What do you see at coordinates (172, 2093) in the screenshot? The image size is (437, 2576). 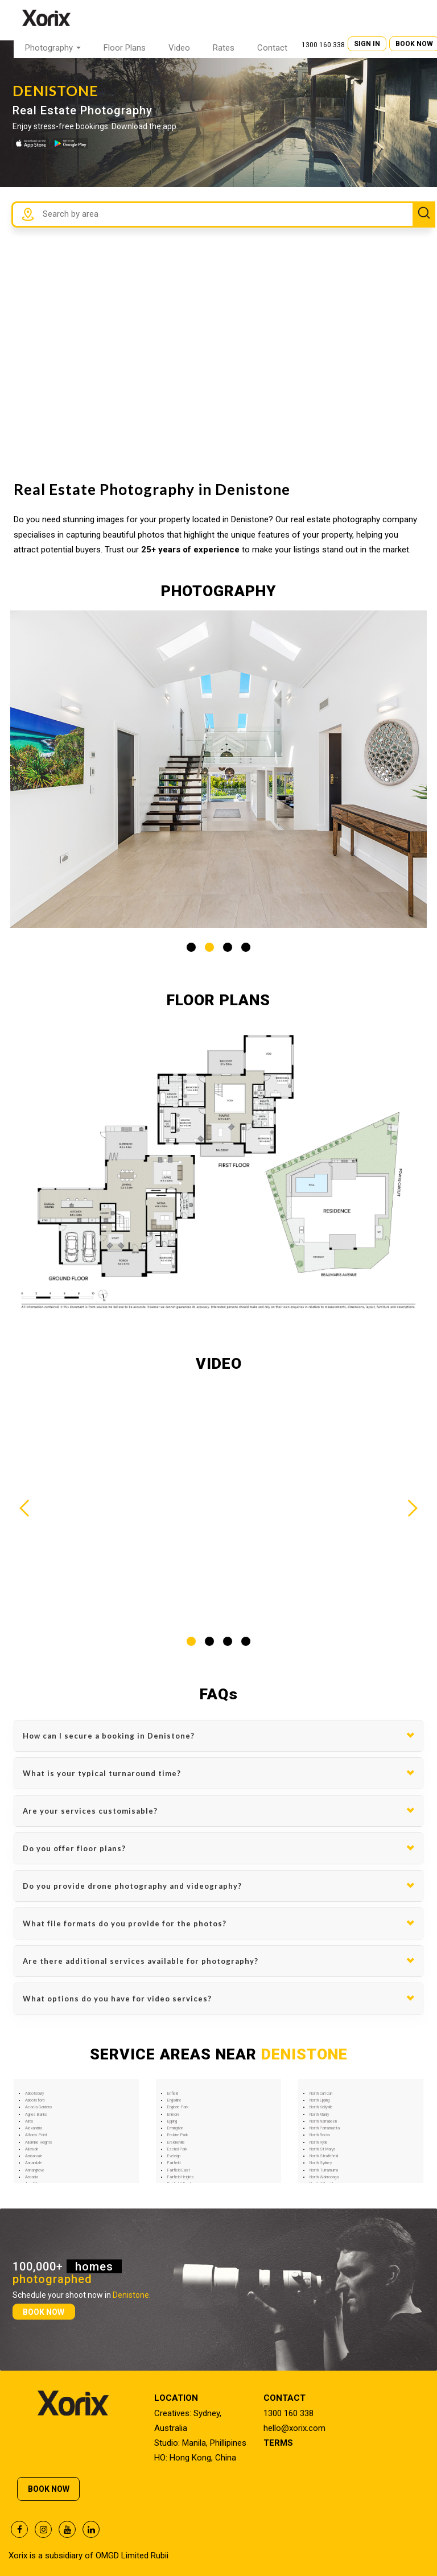 I see `Enfield` at bounding box center [172, 2093].